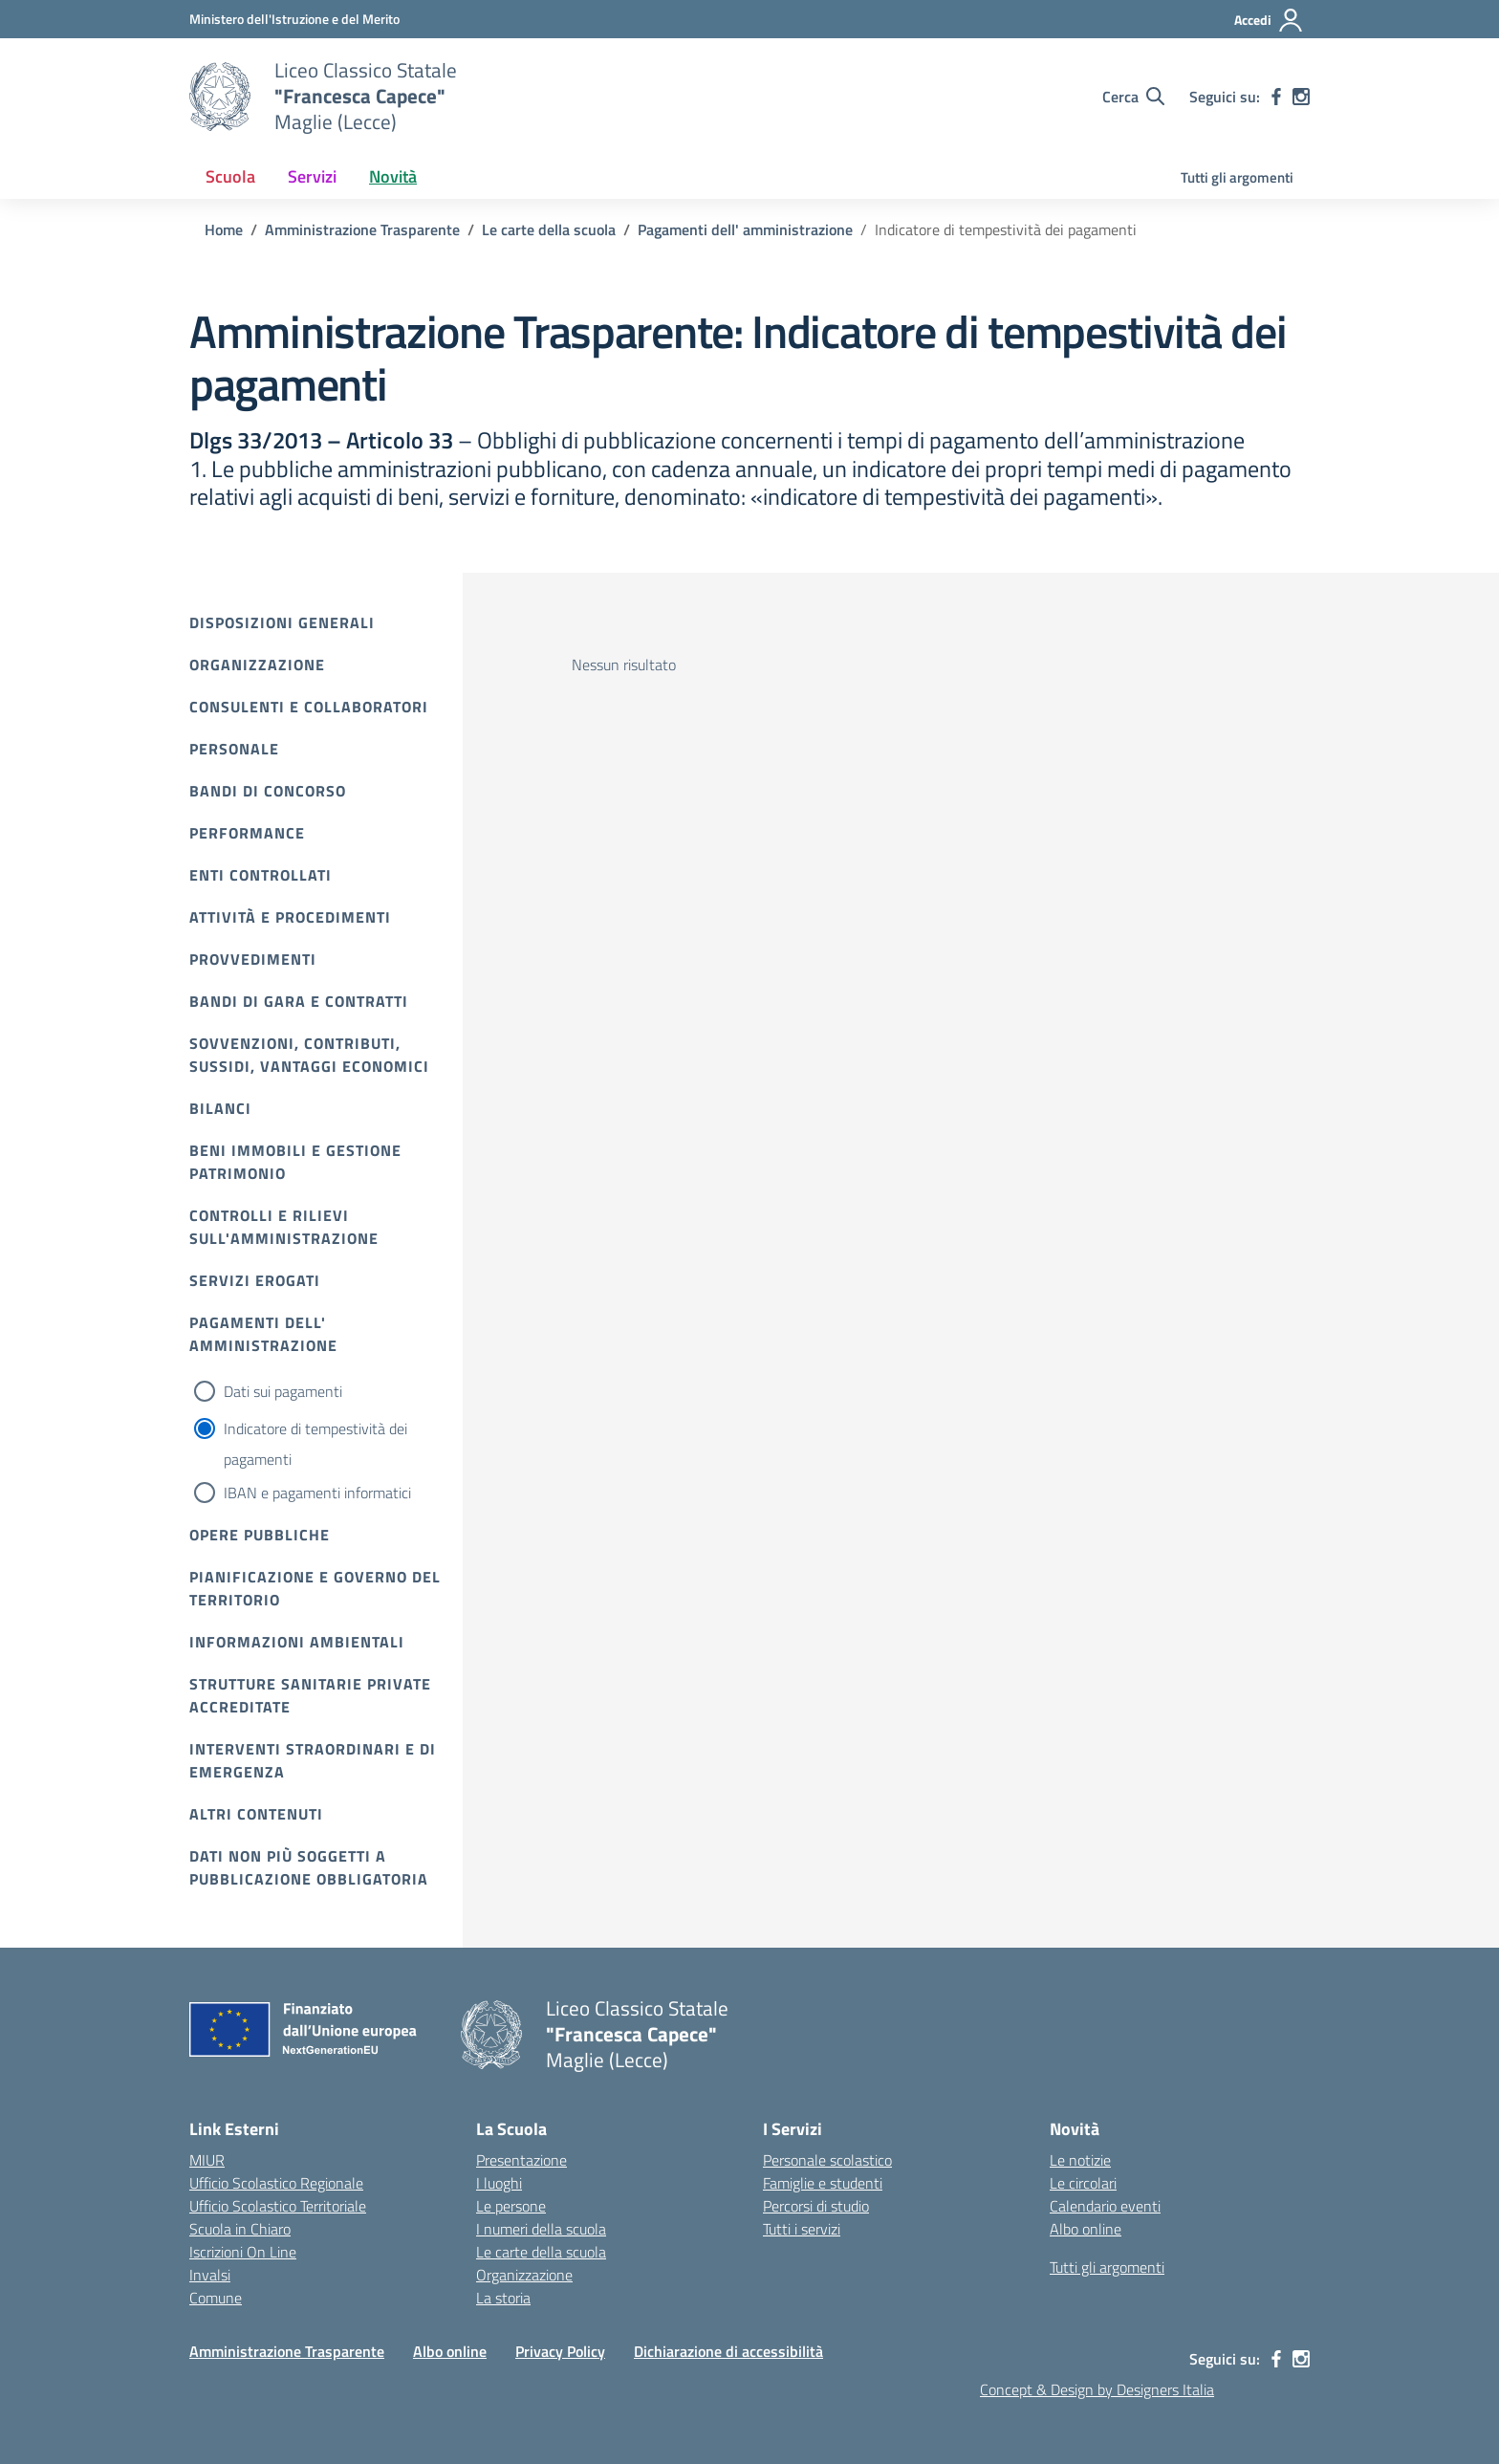 This screenshot has height=2464, width=1499. What do you see at coordinates (277, 2205) in the screenshot?
I see `Ufficio Scolastico Territoriale [Ufficio Scolastico Territoriale – link esterno – apertura nuova scheda]` at bounding box center [277, 2205].